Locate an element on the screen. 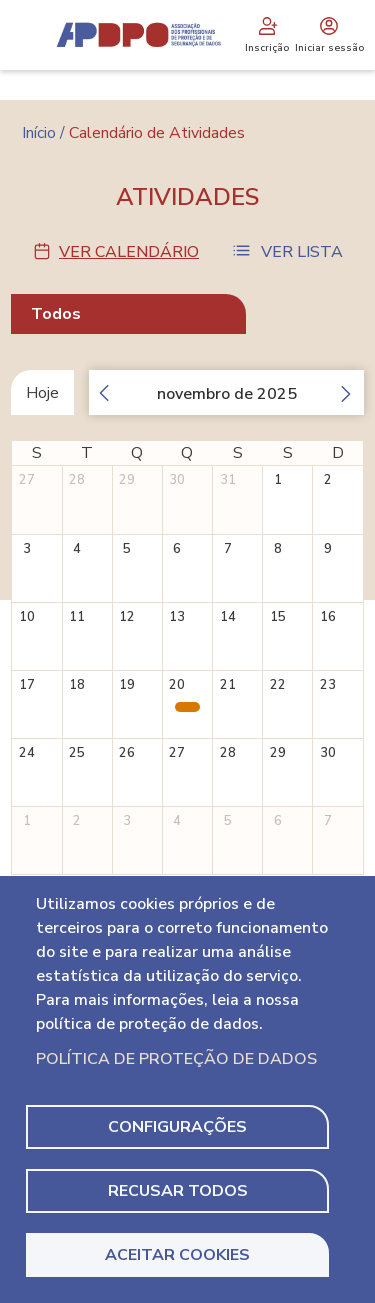  Ver Lista is located at coordinates (302, 252).